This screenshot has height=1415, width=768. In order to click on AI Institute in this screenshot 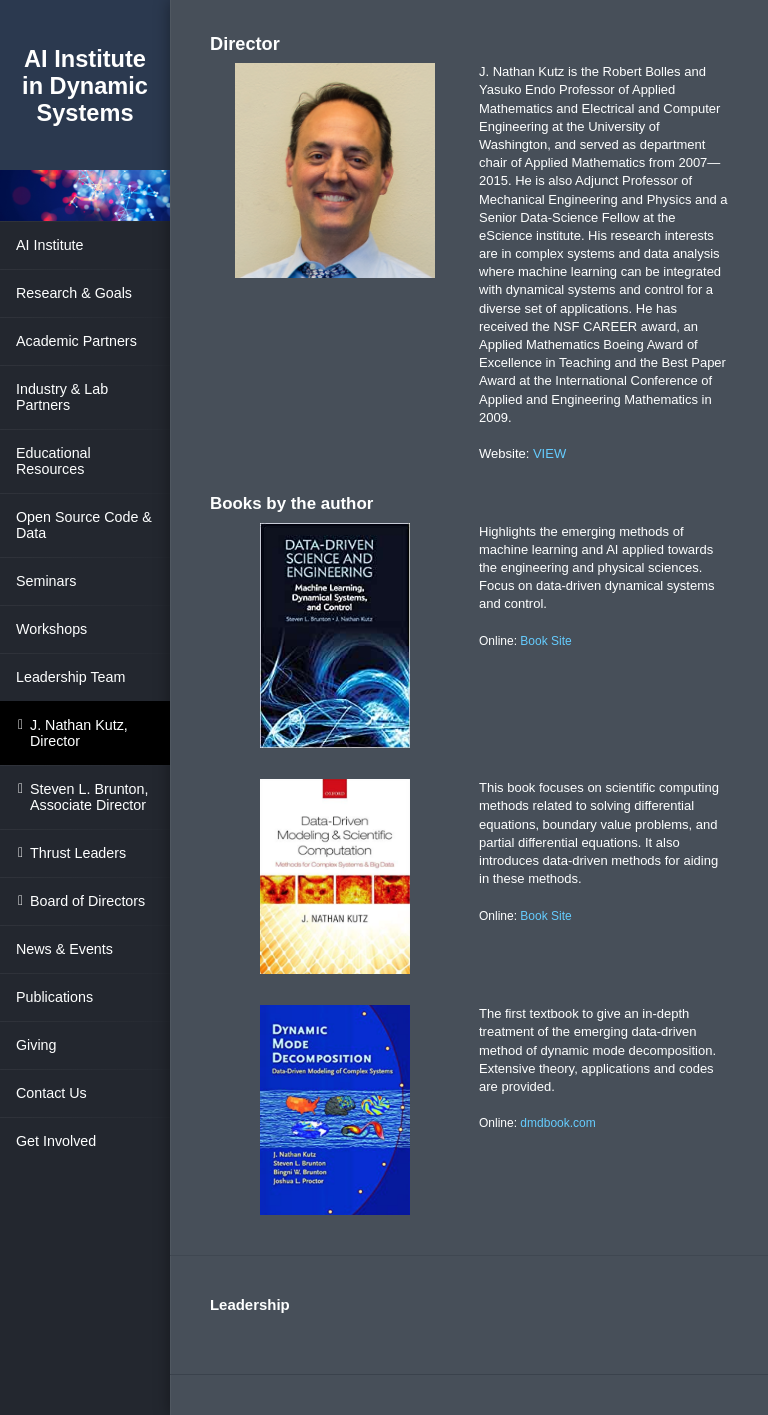, I will do `click(50, 245)`.